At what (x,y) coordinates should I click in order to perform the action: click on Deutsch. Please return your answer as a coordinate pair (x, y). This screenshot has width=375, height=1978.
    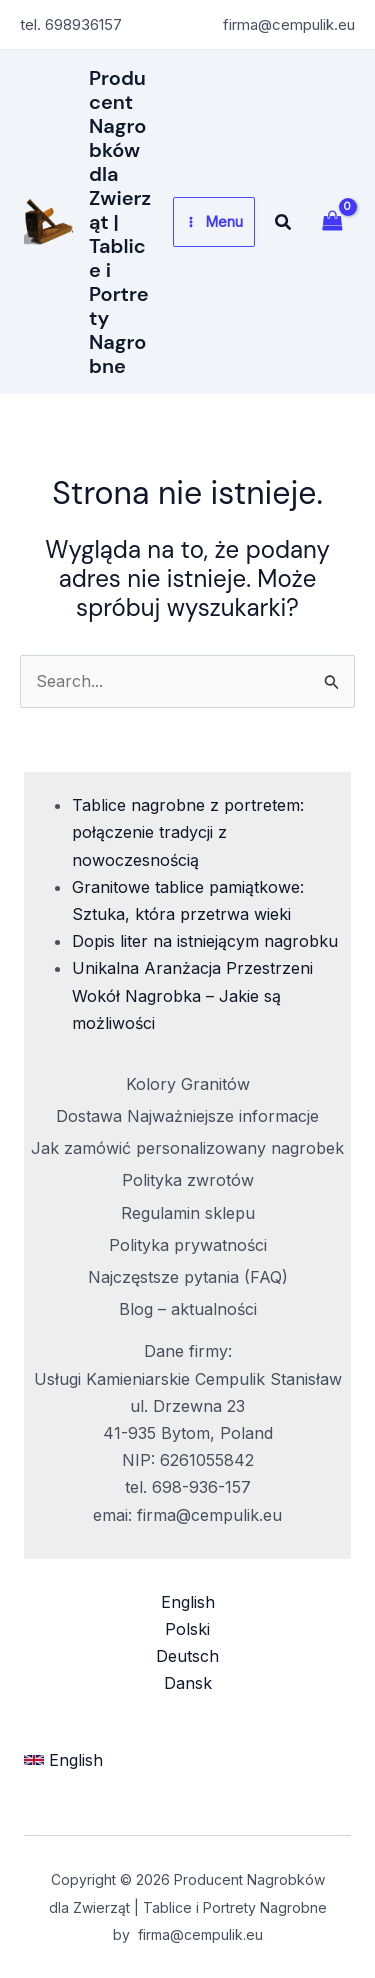
    Looking at the image, I should click on (187, 1656).